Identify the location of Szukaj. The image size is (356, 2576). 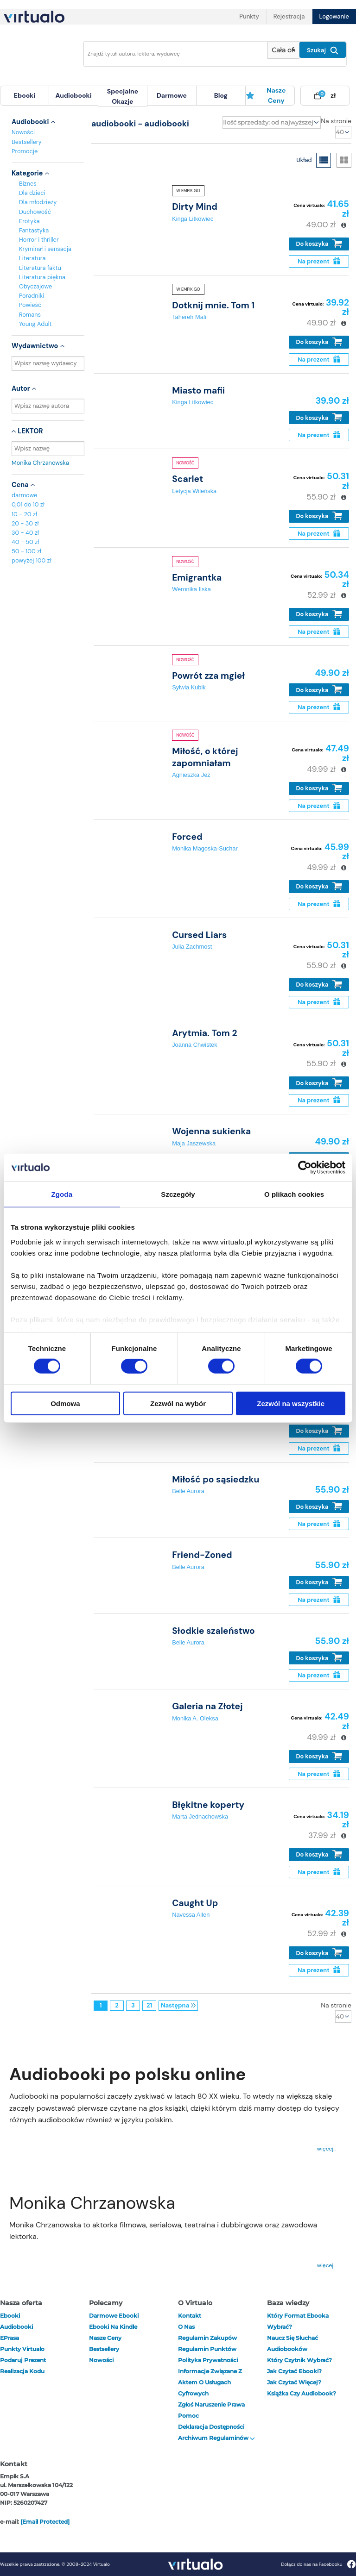
(323, 50).